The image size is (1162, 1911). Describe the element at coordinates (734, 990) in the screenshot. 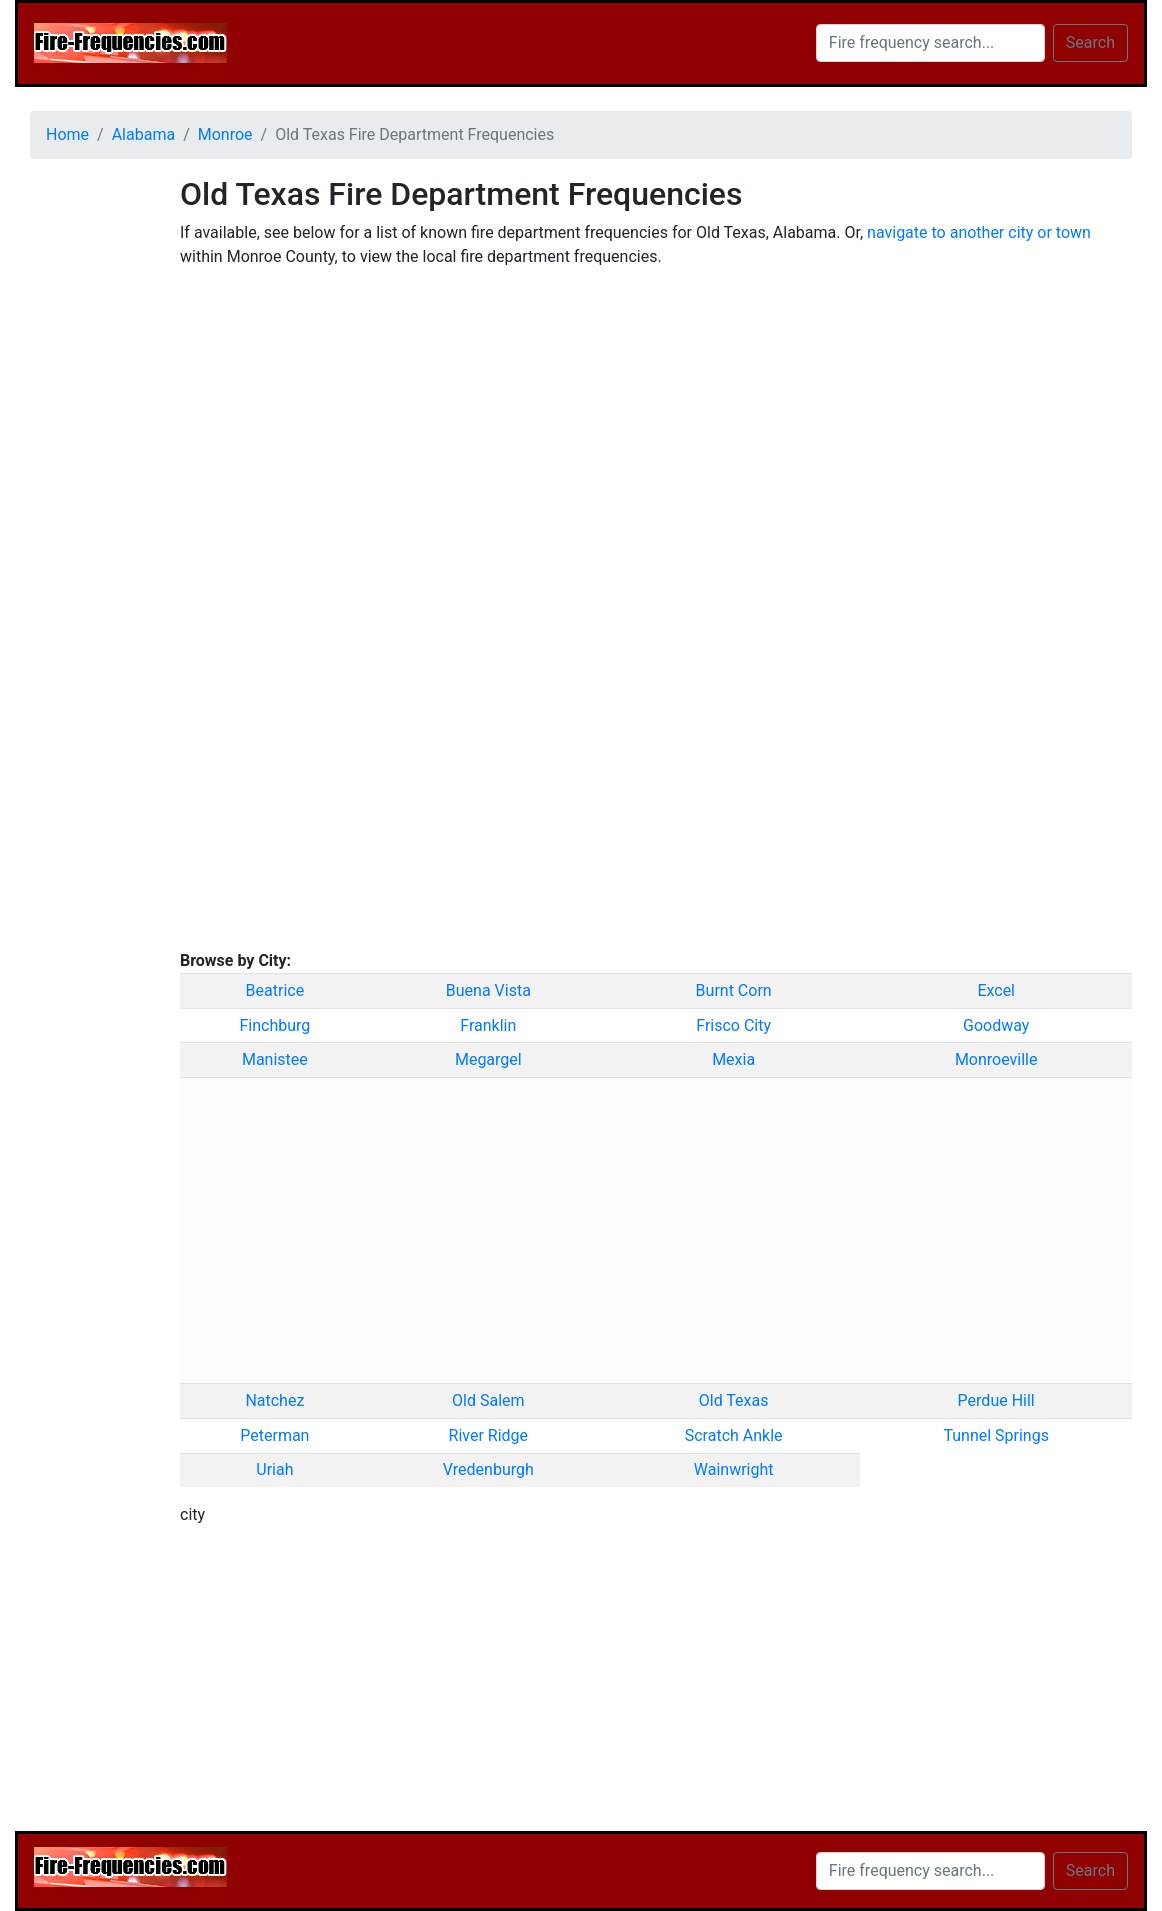

I see `Burnt Corn` at that location.